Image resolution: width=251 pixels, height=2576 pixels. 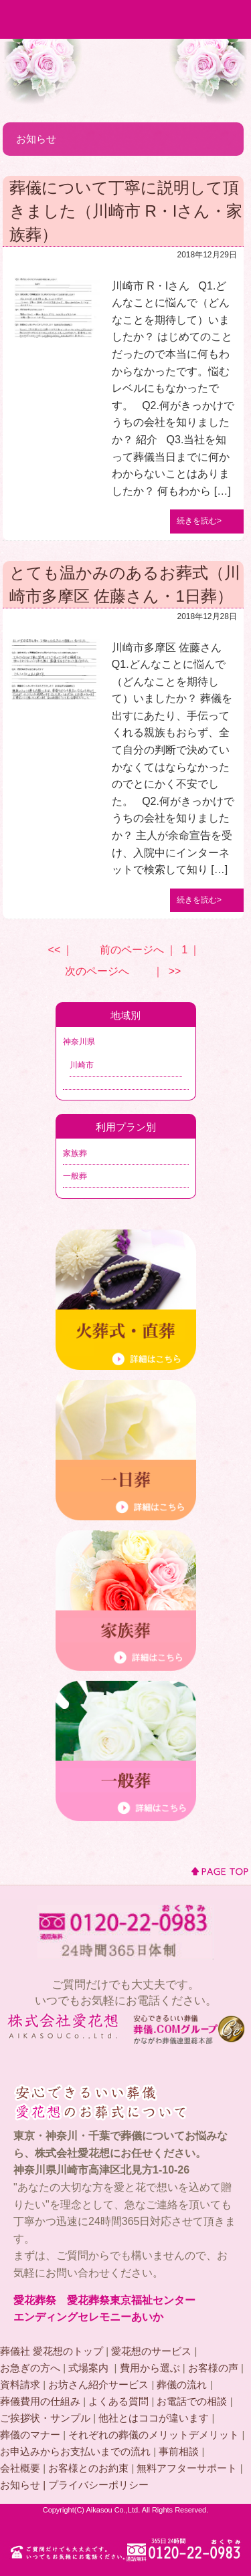 I want to click on プライバシーポリシー, so click(x=98, y=2484).